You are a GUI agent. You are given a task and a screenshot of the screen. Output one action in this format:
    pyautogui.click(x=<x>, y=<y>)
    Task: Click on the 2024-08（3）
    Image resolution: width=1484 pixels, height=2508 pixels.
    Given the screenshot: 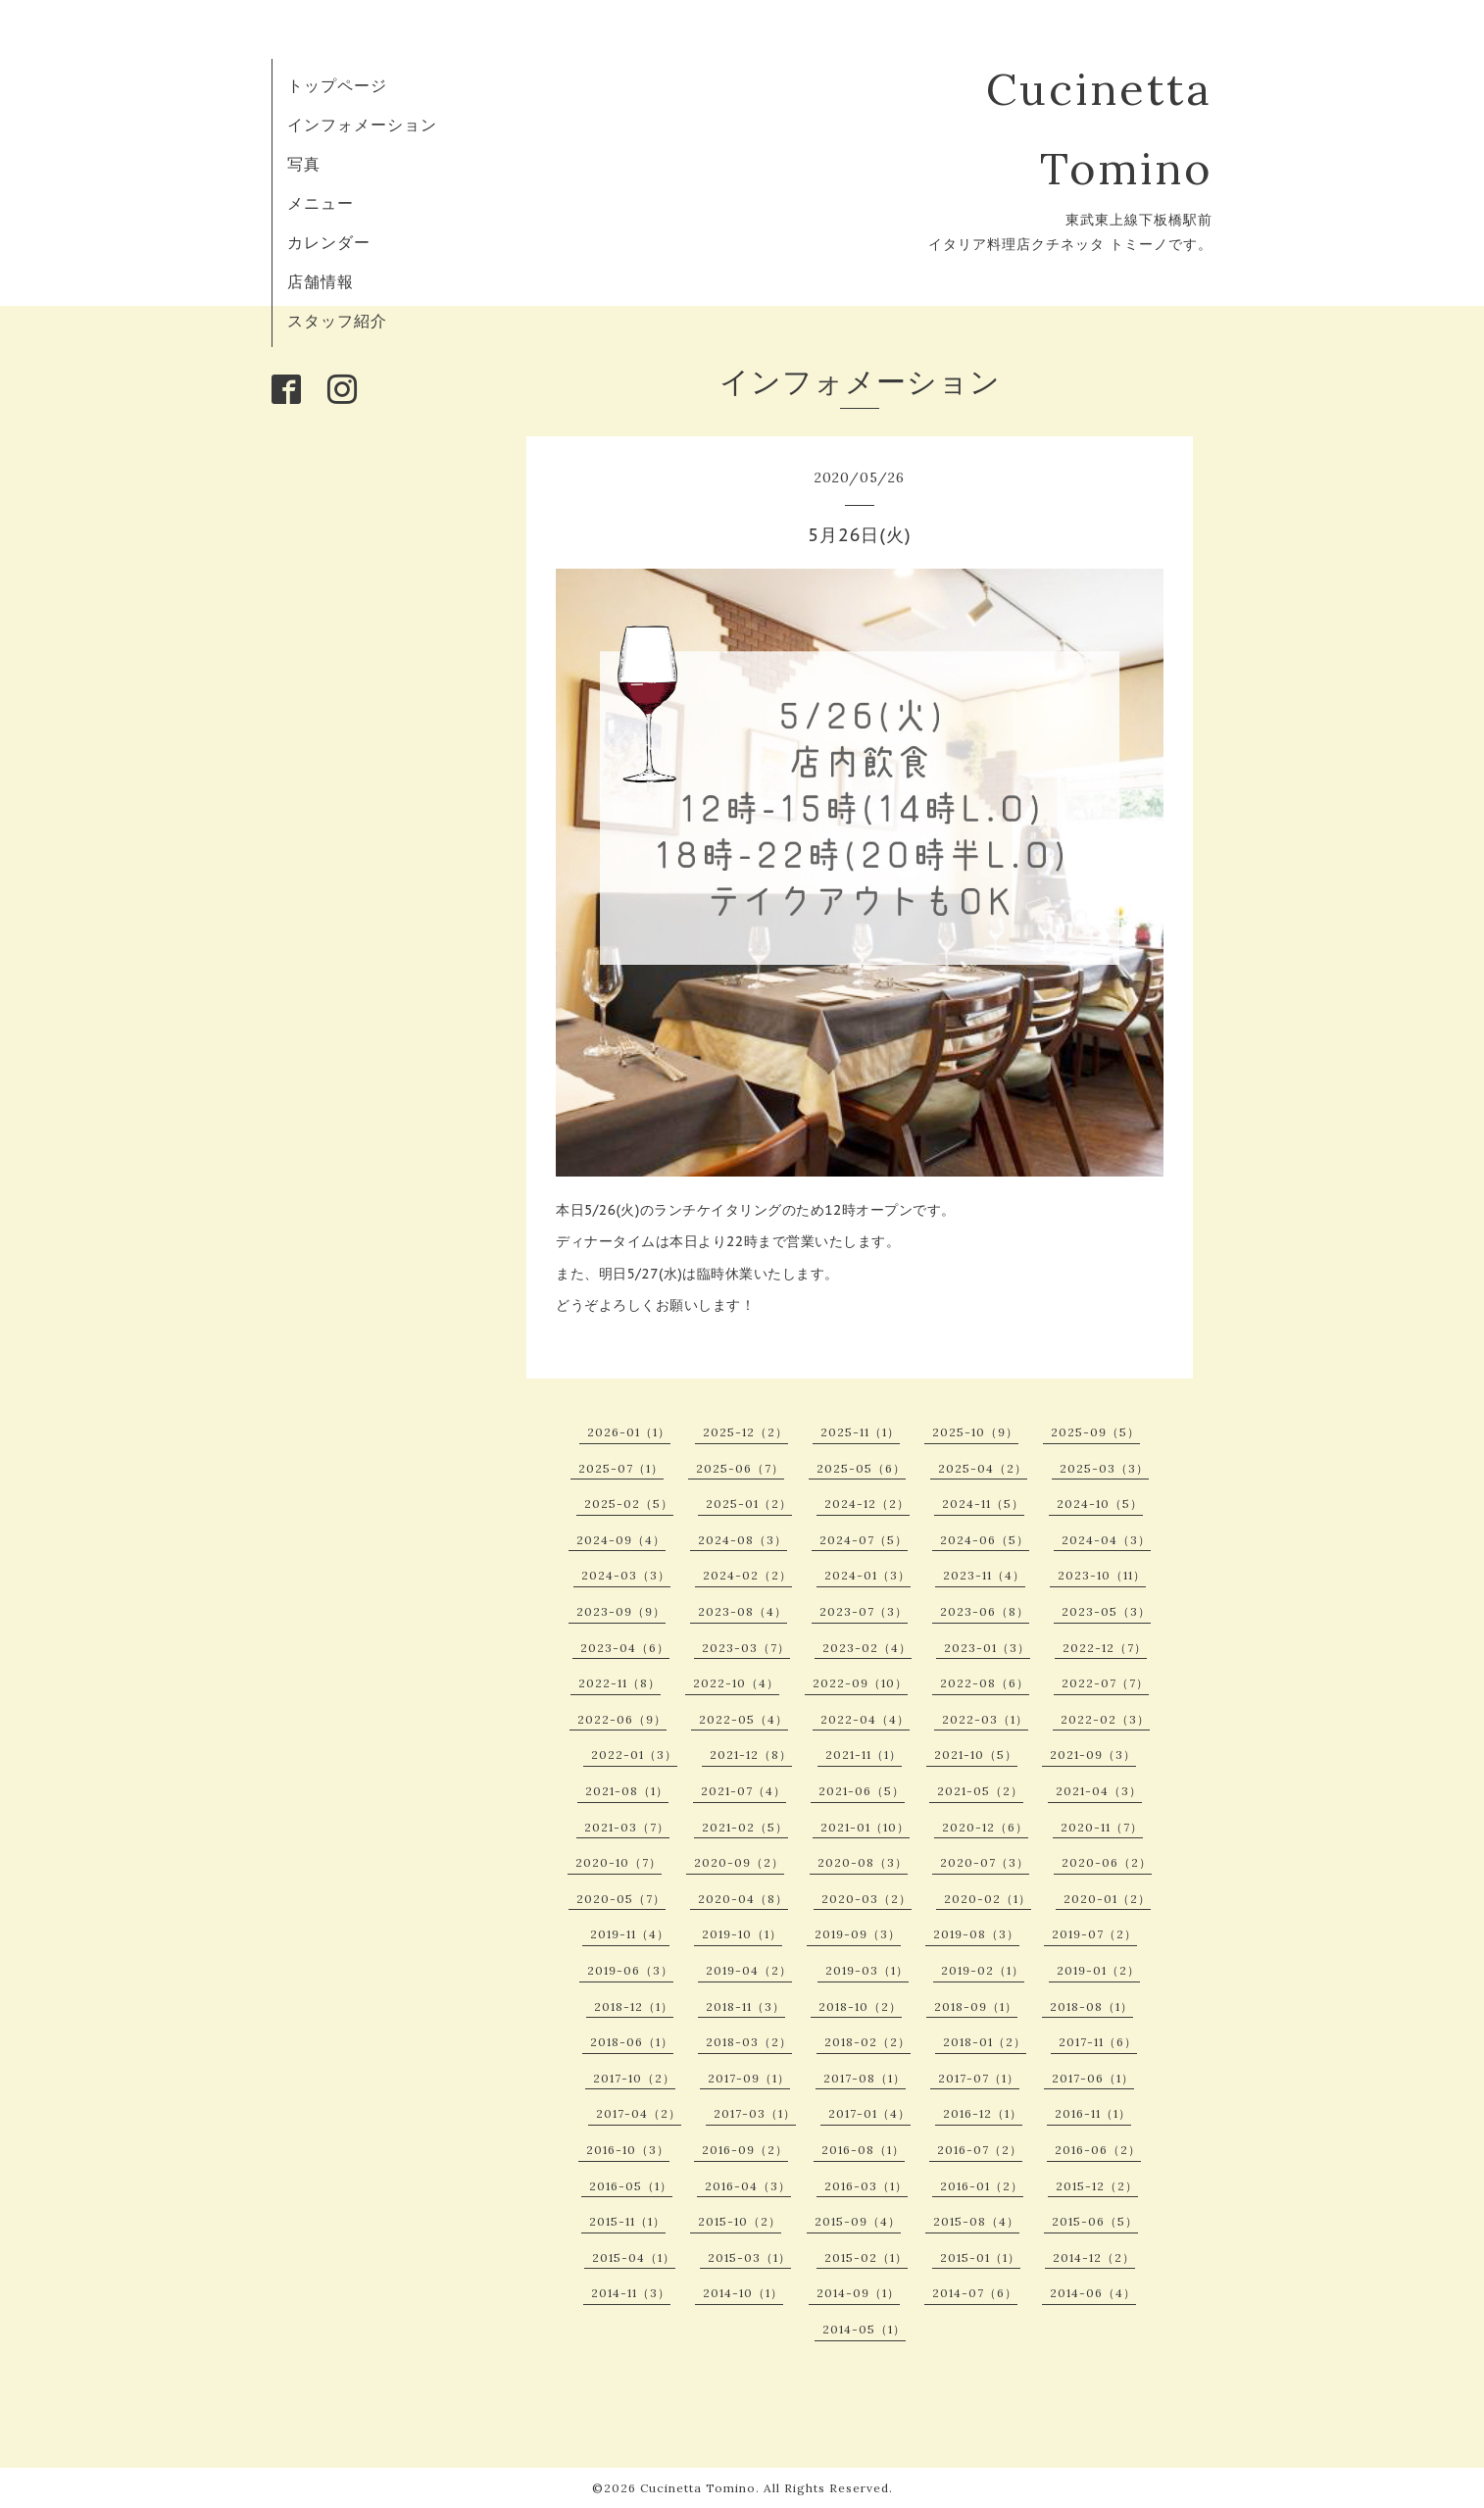 What is the action you would take?
    pyautogui.click(x=742, y=1539)
    